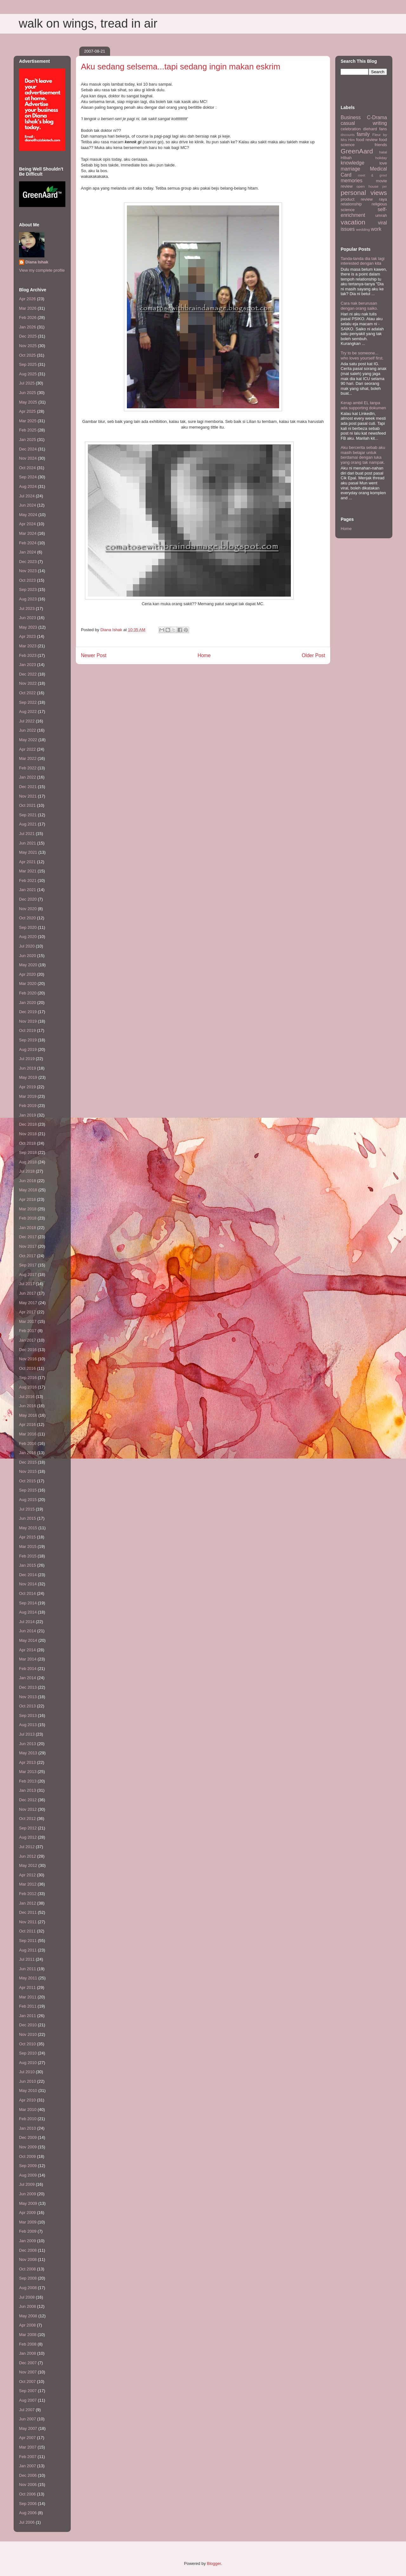 The height and width of the screenshot is (2576, 406). What do you see at coordinates (94, 655) in the screenshot?
I see `Newer Post` at bounding box center [94, 655].